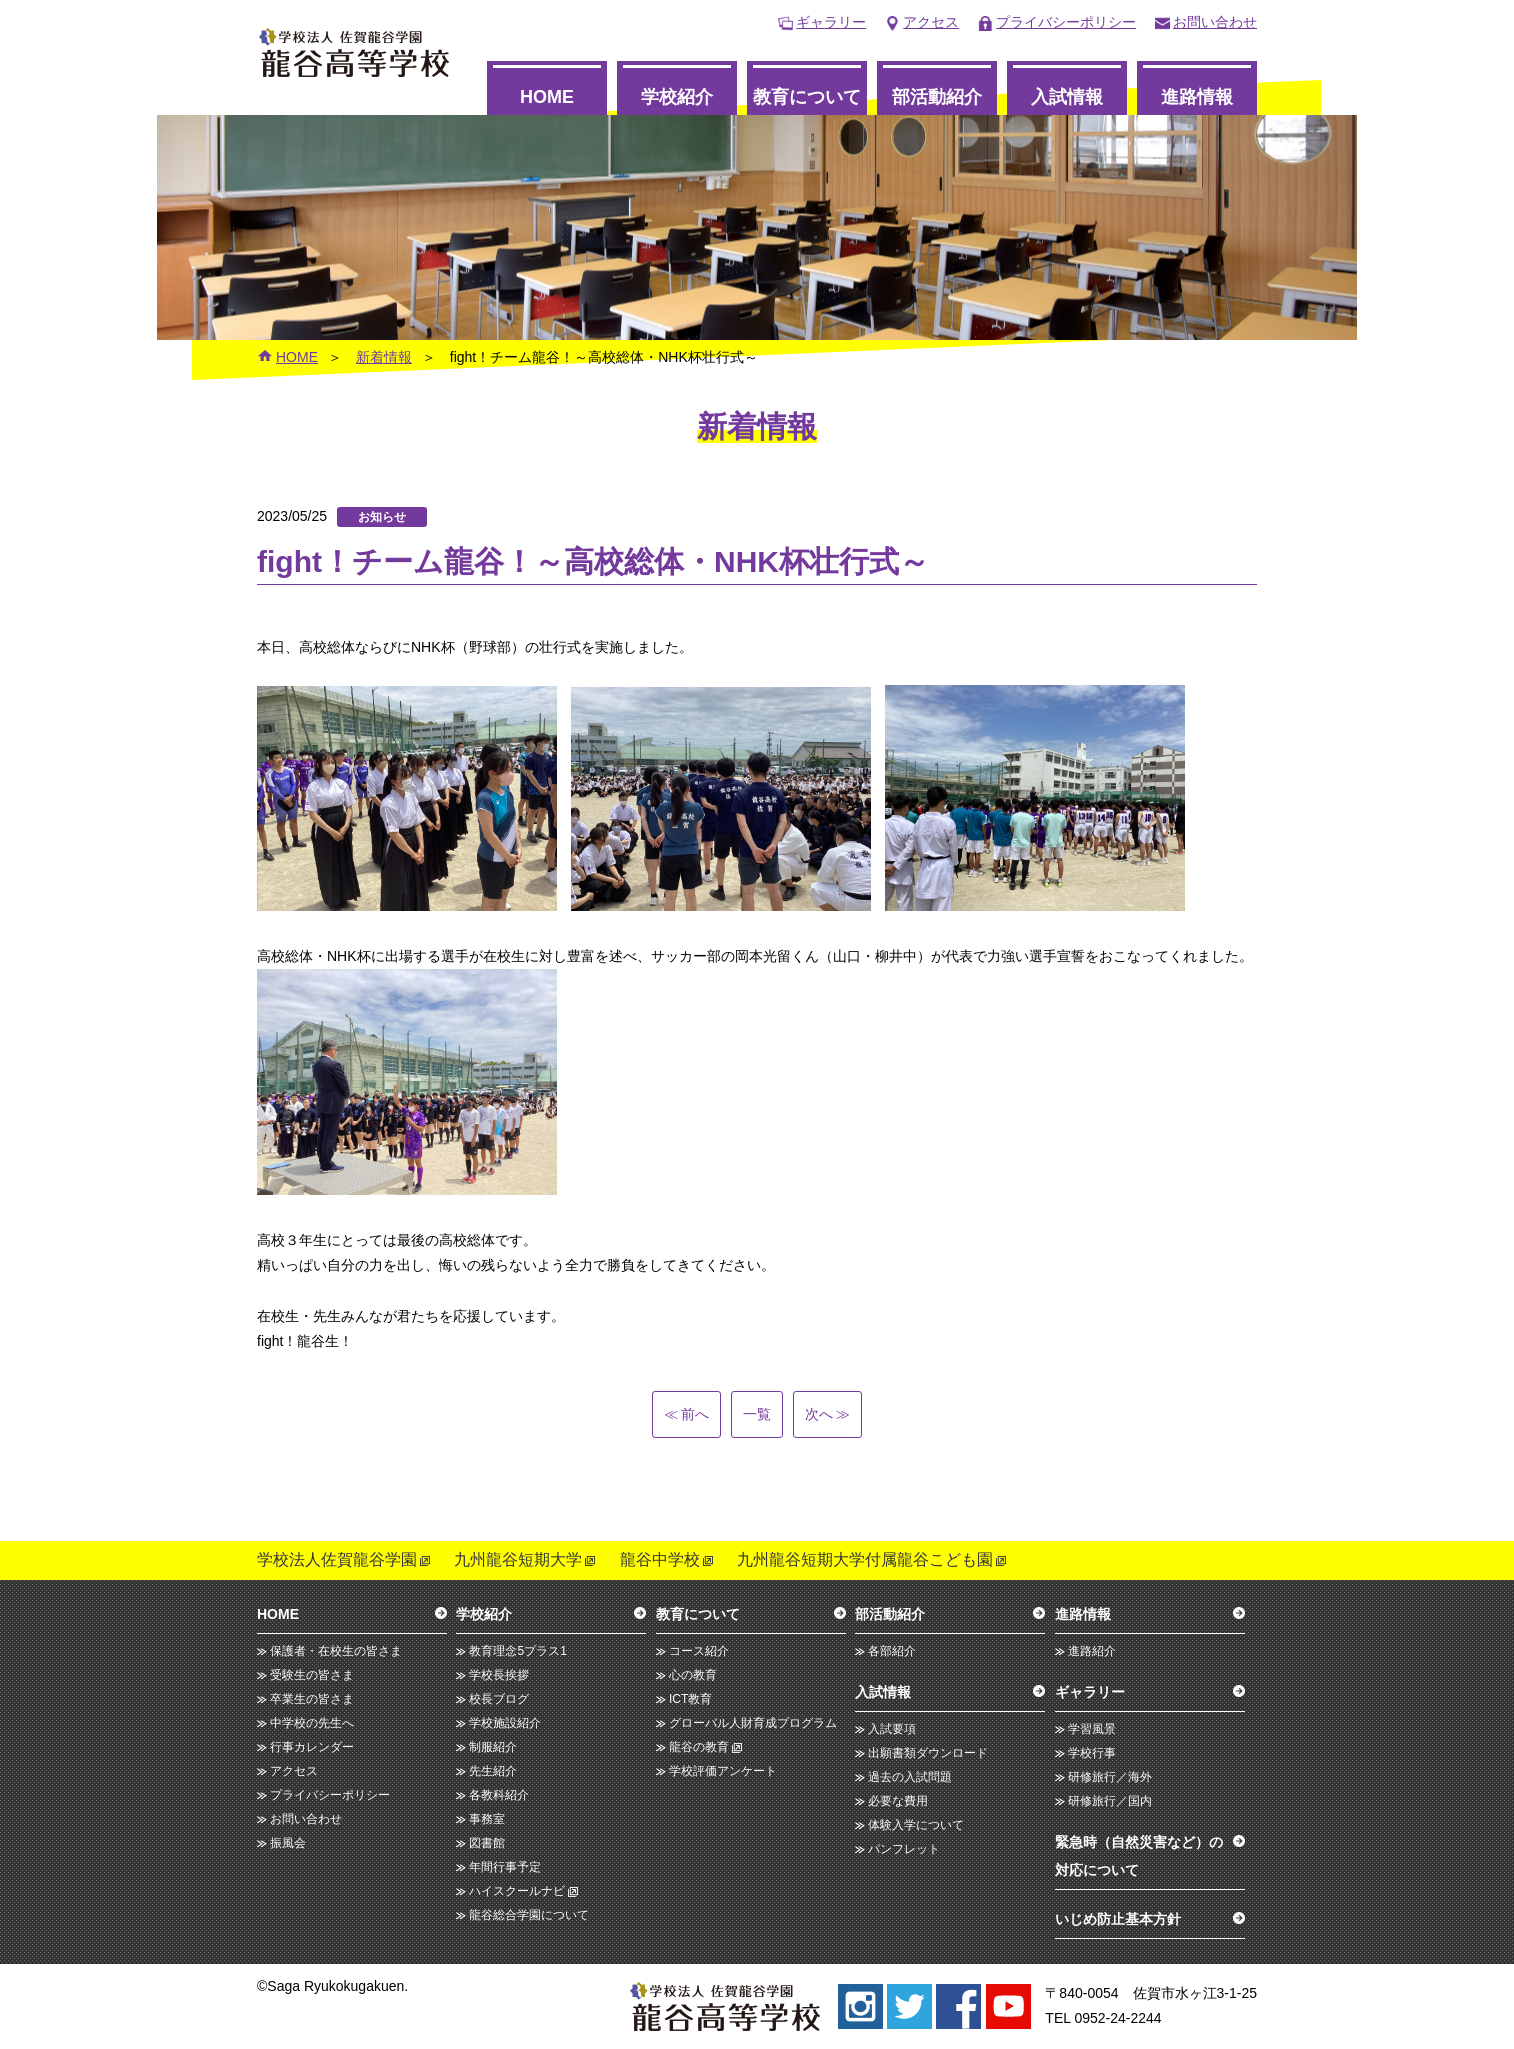  I want to click on HOME, so click(547, 97).